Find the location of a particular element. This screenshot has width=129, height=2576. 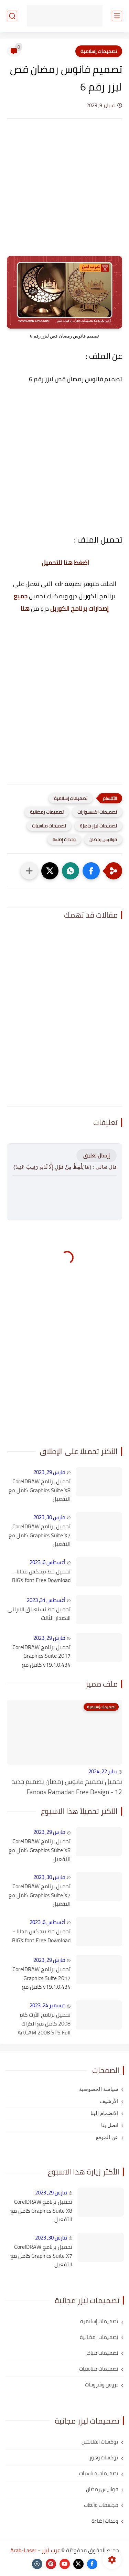

تصميمات مباخر is located at coordinates (102, 2353).